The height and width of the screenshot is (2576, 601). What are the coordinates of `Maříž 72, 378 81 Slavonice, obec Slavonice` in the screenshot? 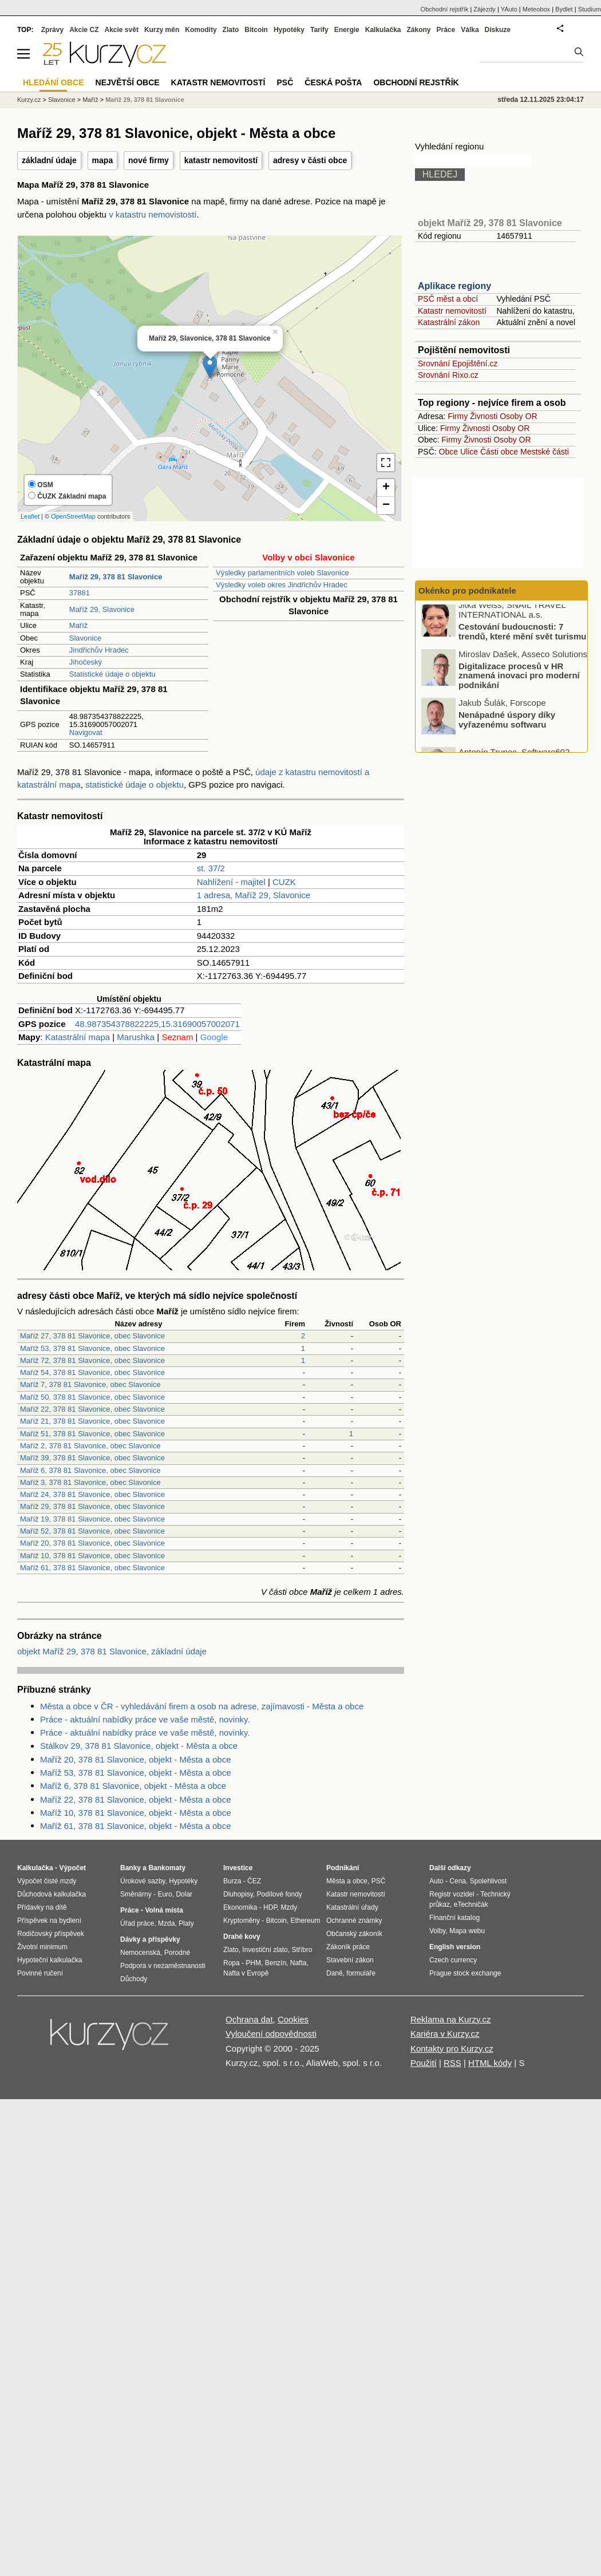 It's located at (92, 1360).